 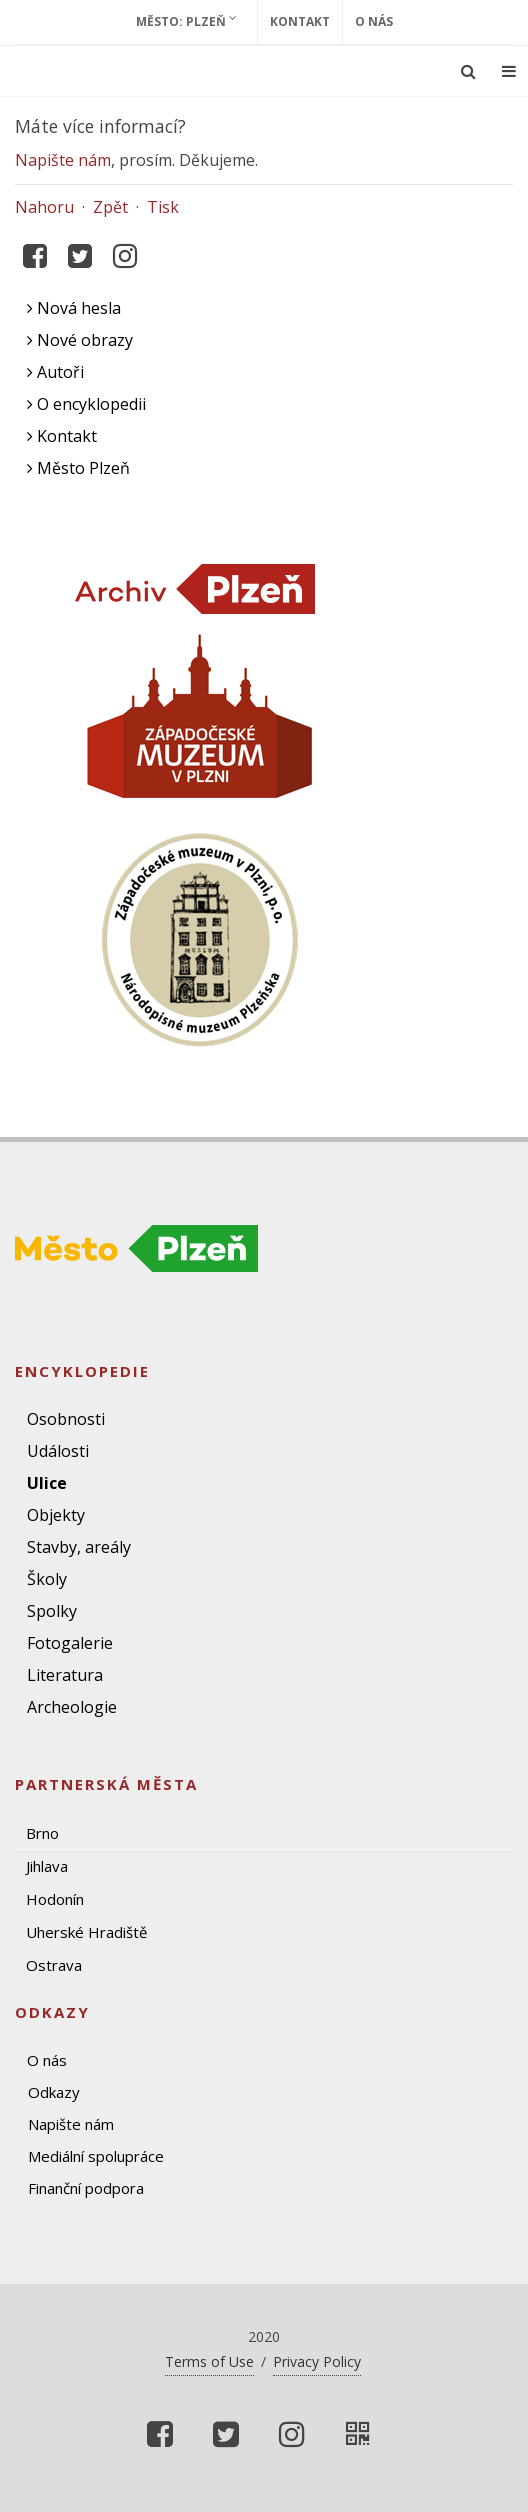 I want to click on Mediální spolupráce, so click(x=96, y=2156).